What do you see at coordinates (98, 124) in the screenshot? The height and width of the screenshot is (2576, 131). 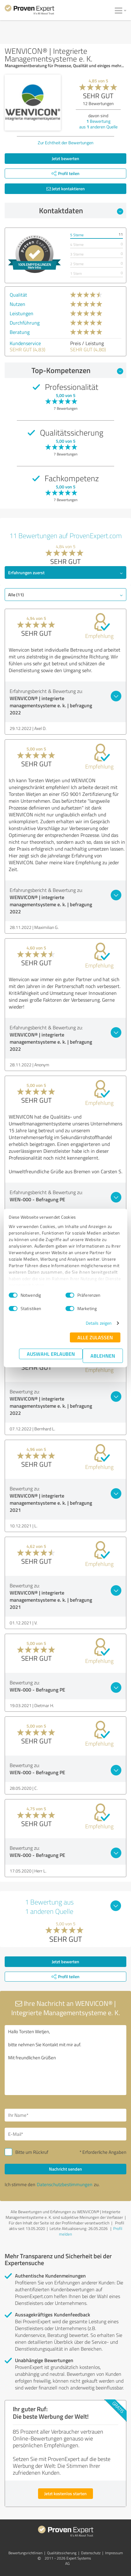 I see `Bewertung aus anderen Quelle` at bounding box center [98, 124].